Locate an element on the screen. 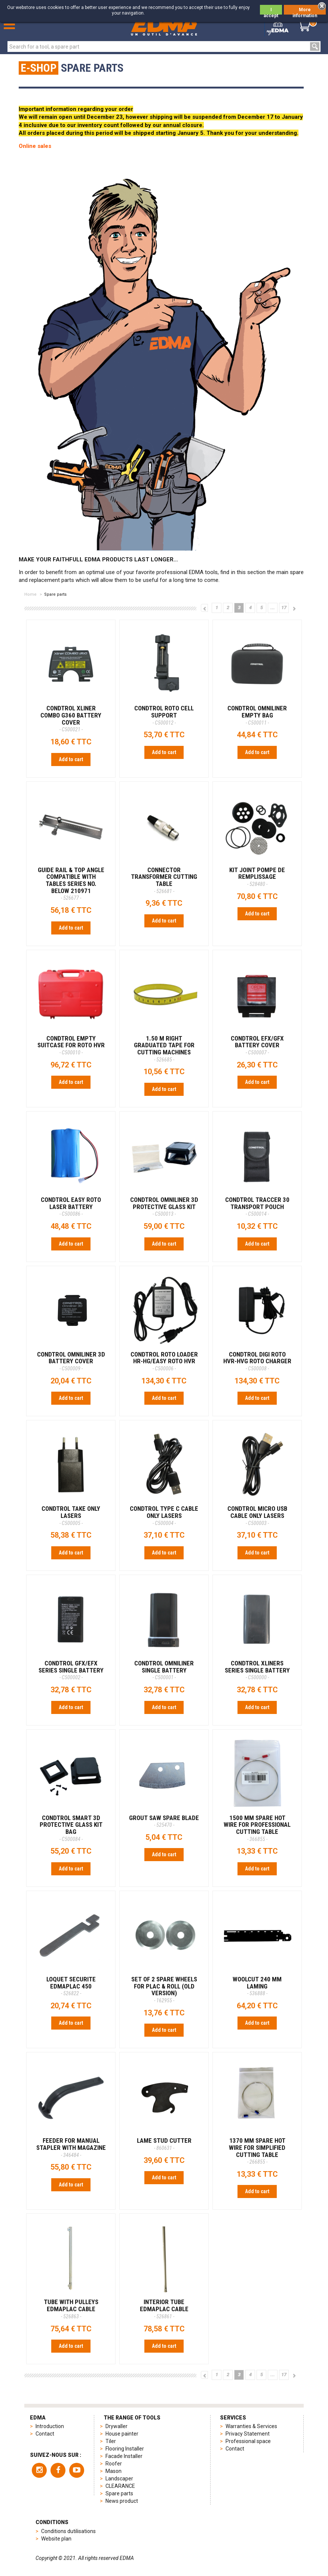  CONDTROL OMNILINER SINGLE BATTERY is located at coordinates (164, 1669).